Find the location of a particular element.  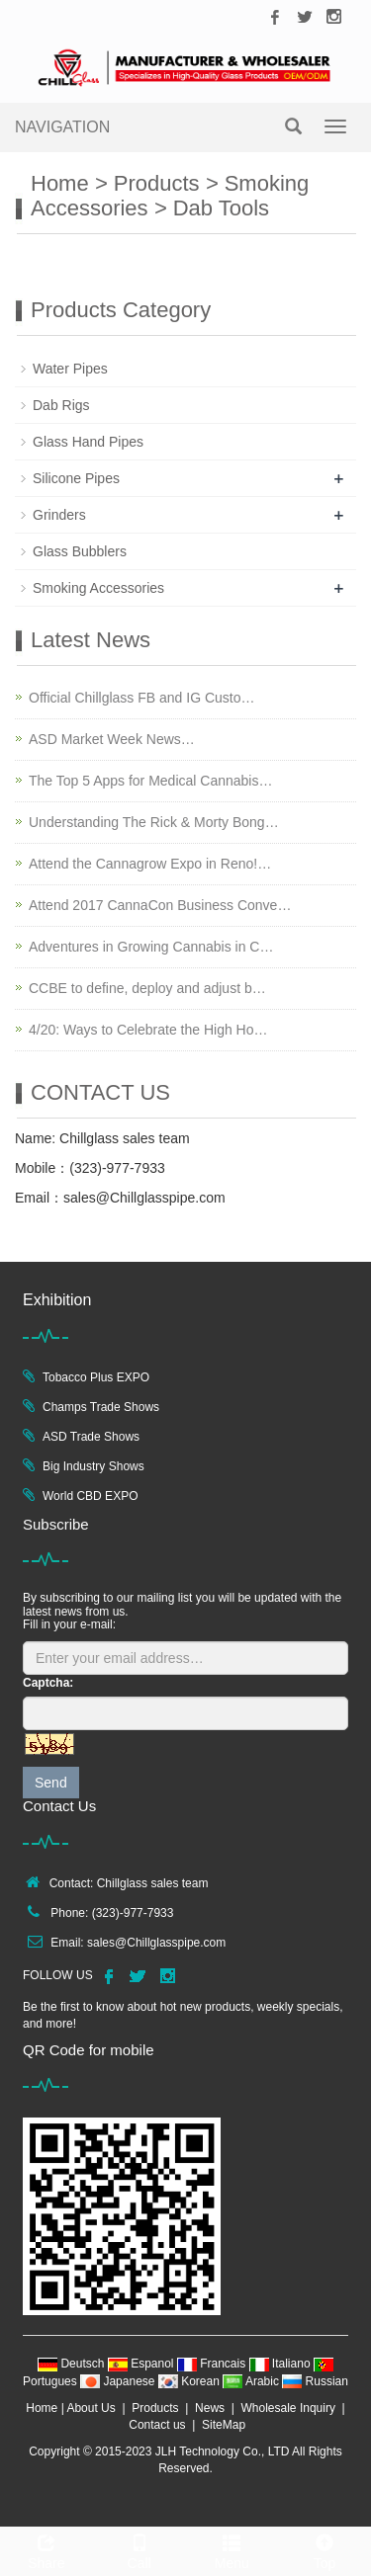

Understanding The Rick & Morty Bong… is located at coordinates (154, 822).